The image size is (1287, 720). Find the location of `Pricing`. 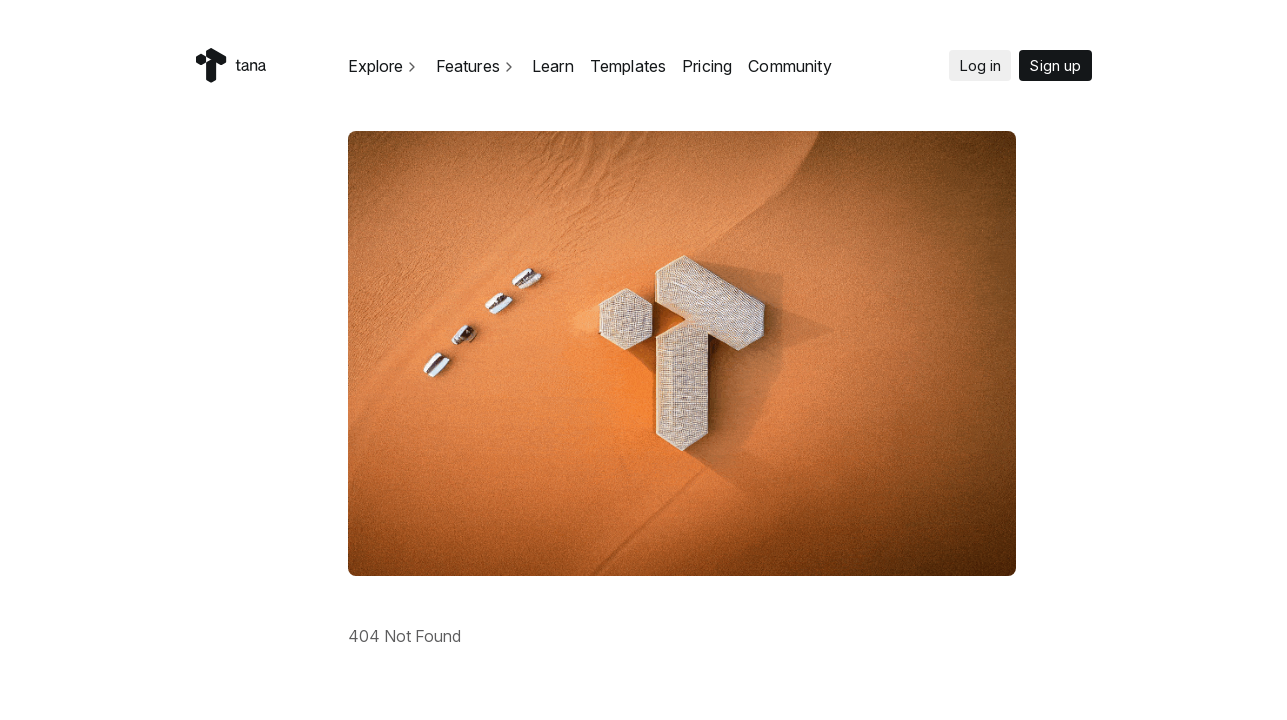

Pricing is located at coordinates (707, 66).